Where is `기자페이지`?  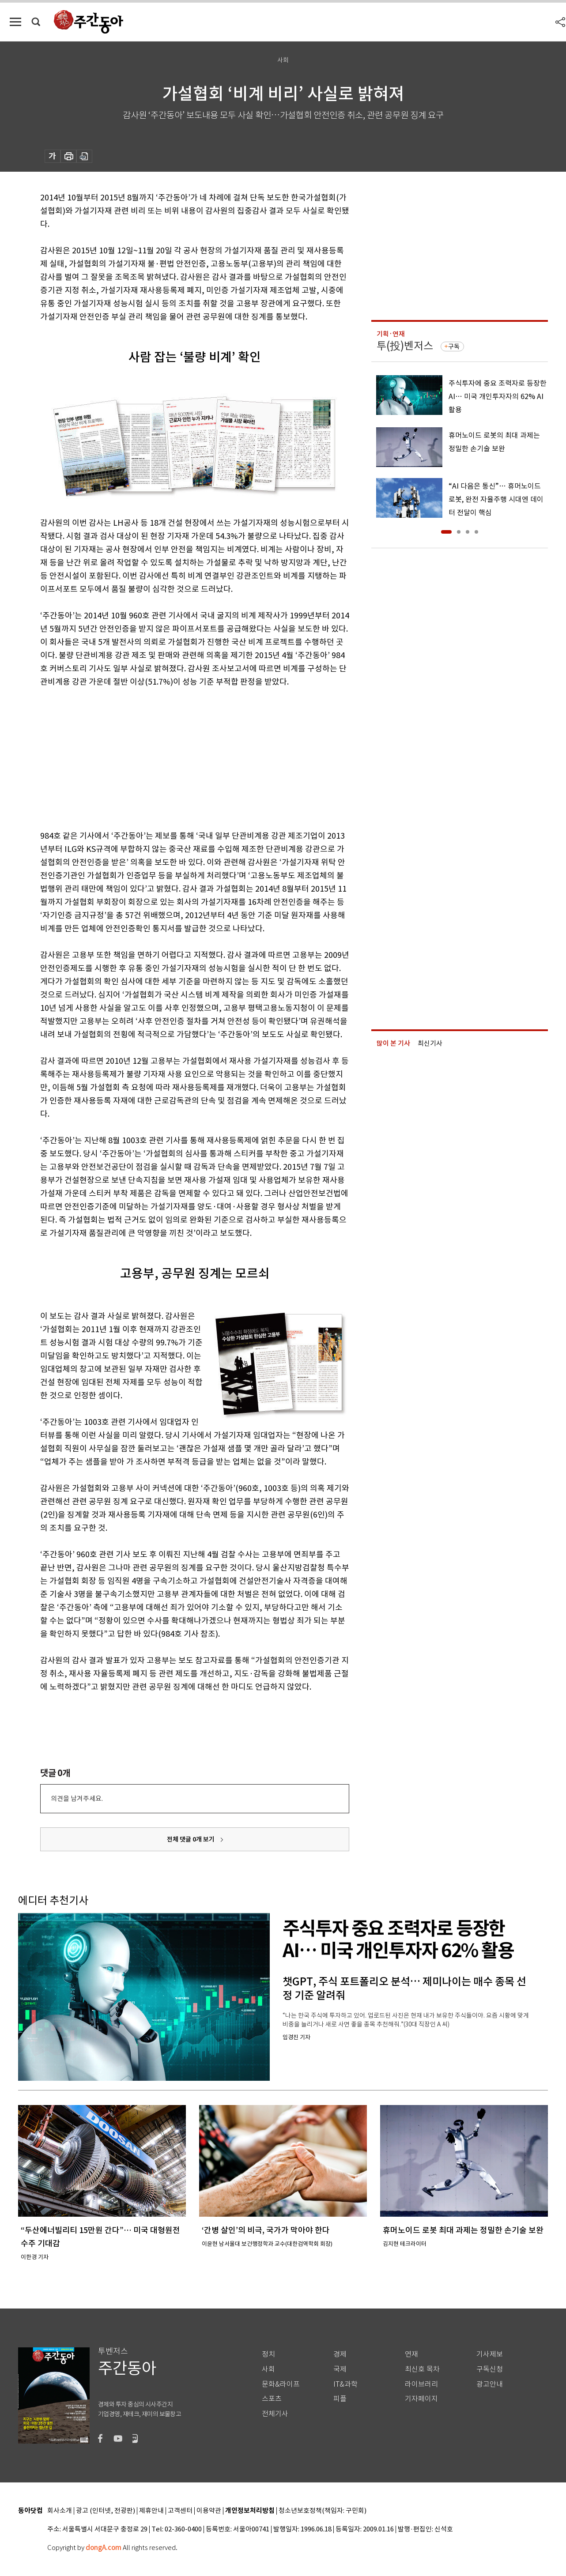 기자페이지 is located at coordinates (421, 2399).